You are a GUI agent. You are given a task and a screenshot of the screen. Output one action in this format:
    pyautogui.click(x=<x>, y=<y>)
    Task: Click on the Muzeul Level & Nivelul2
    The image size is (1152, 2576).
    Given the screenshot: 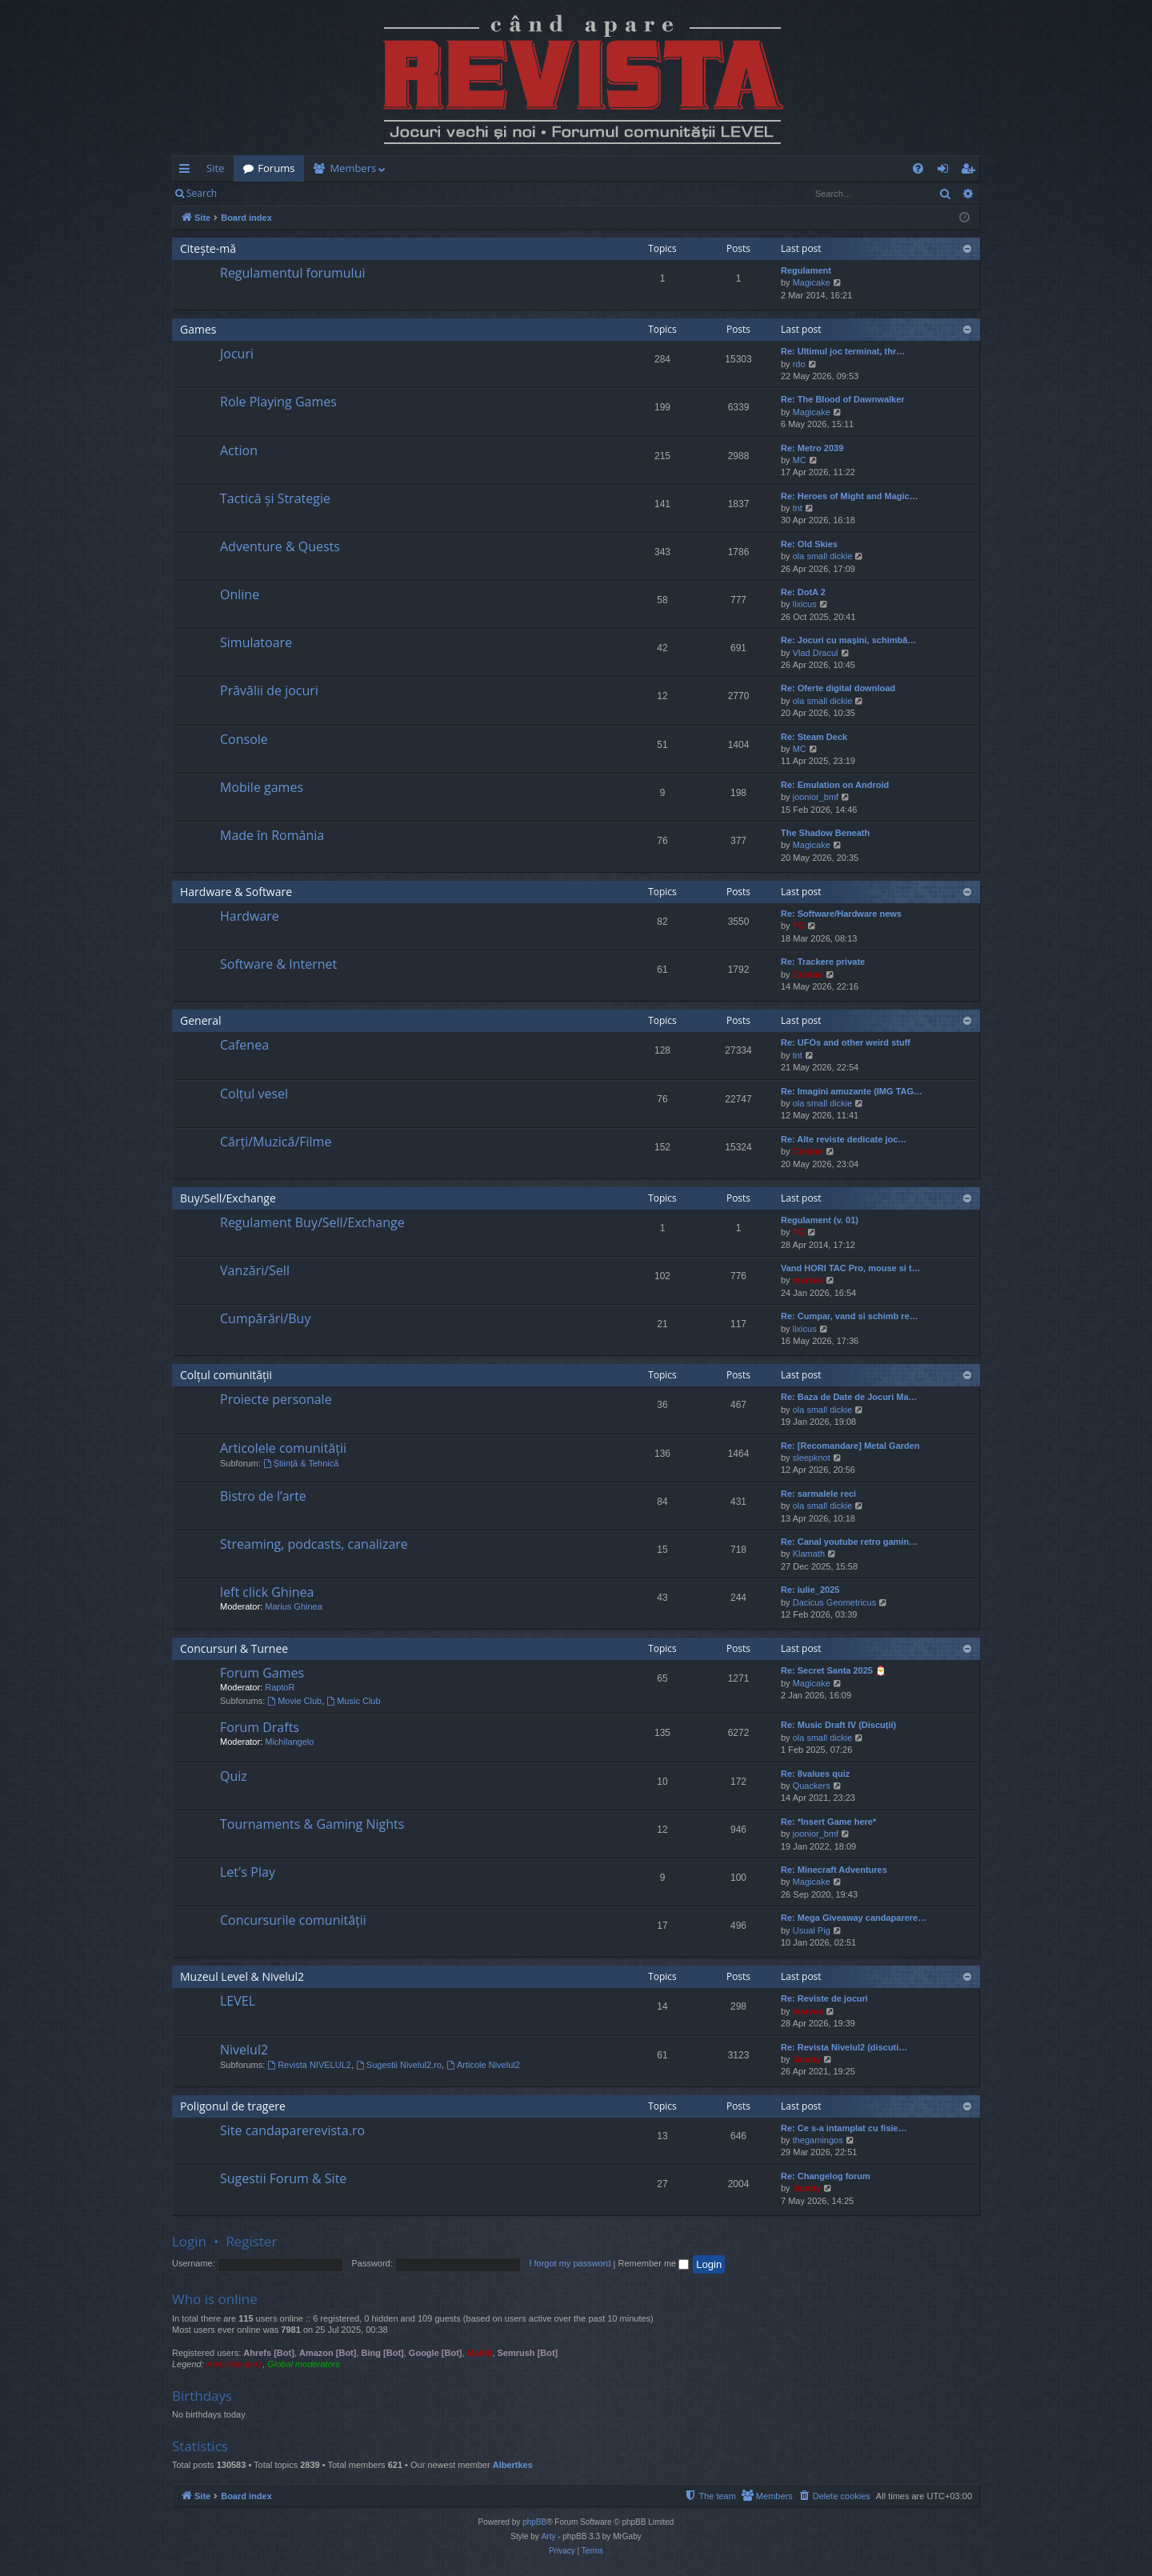 What is the action you would take?
    pyautogui.click(x=242, y=1976)
    